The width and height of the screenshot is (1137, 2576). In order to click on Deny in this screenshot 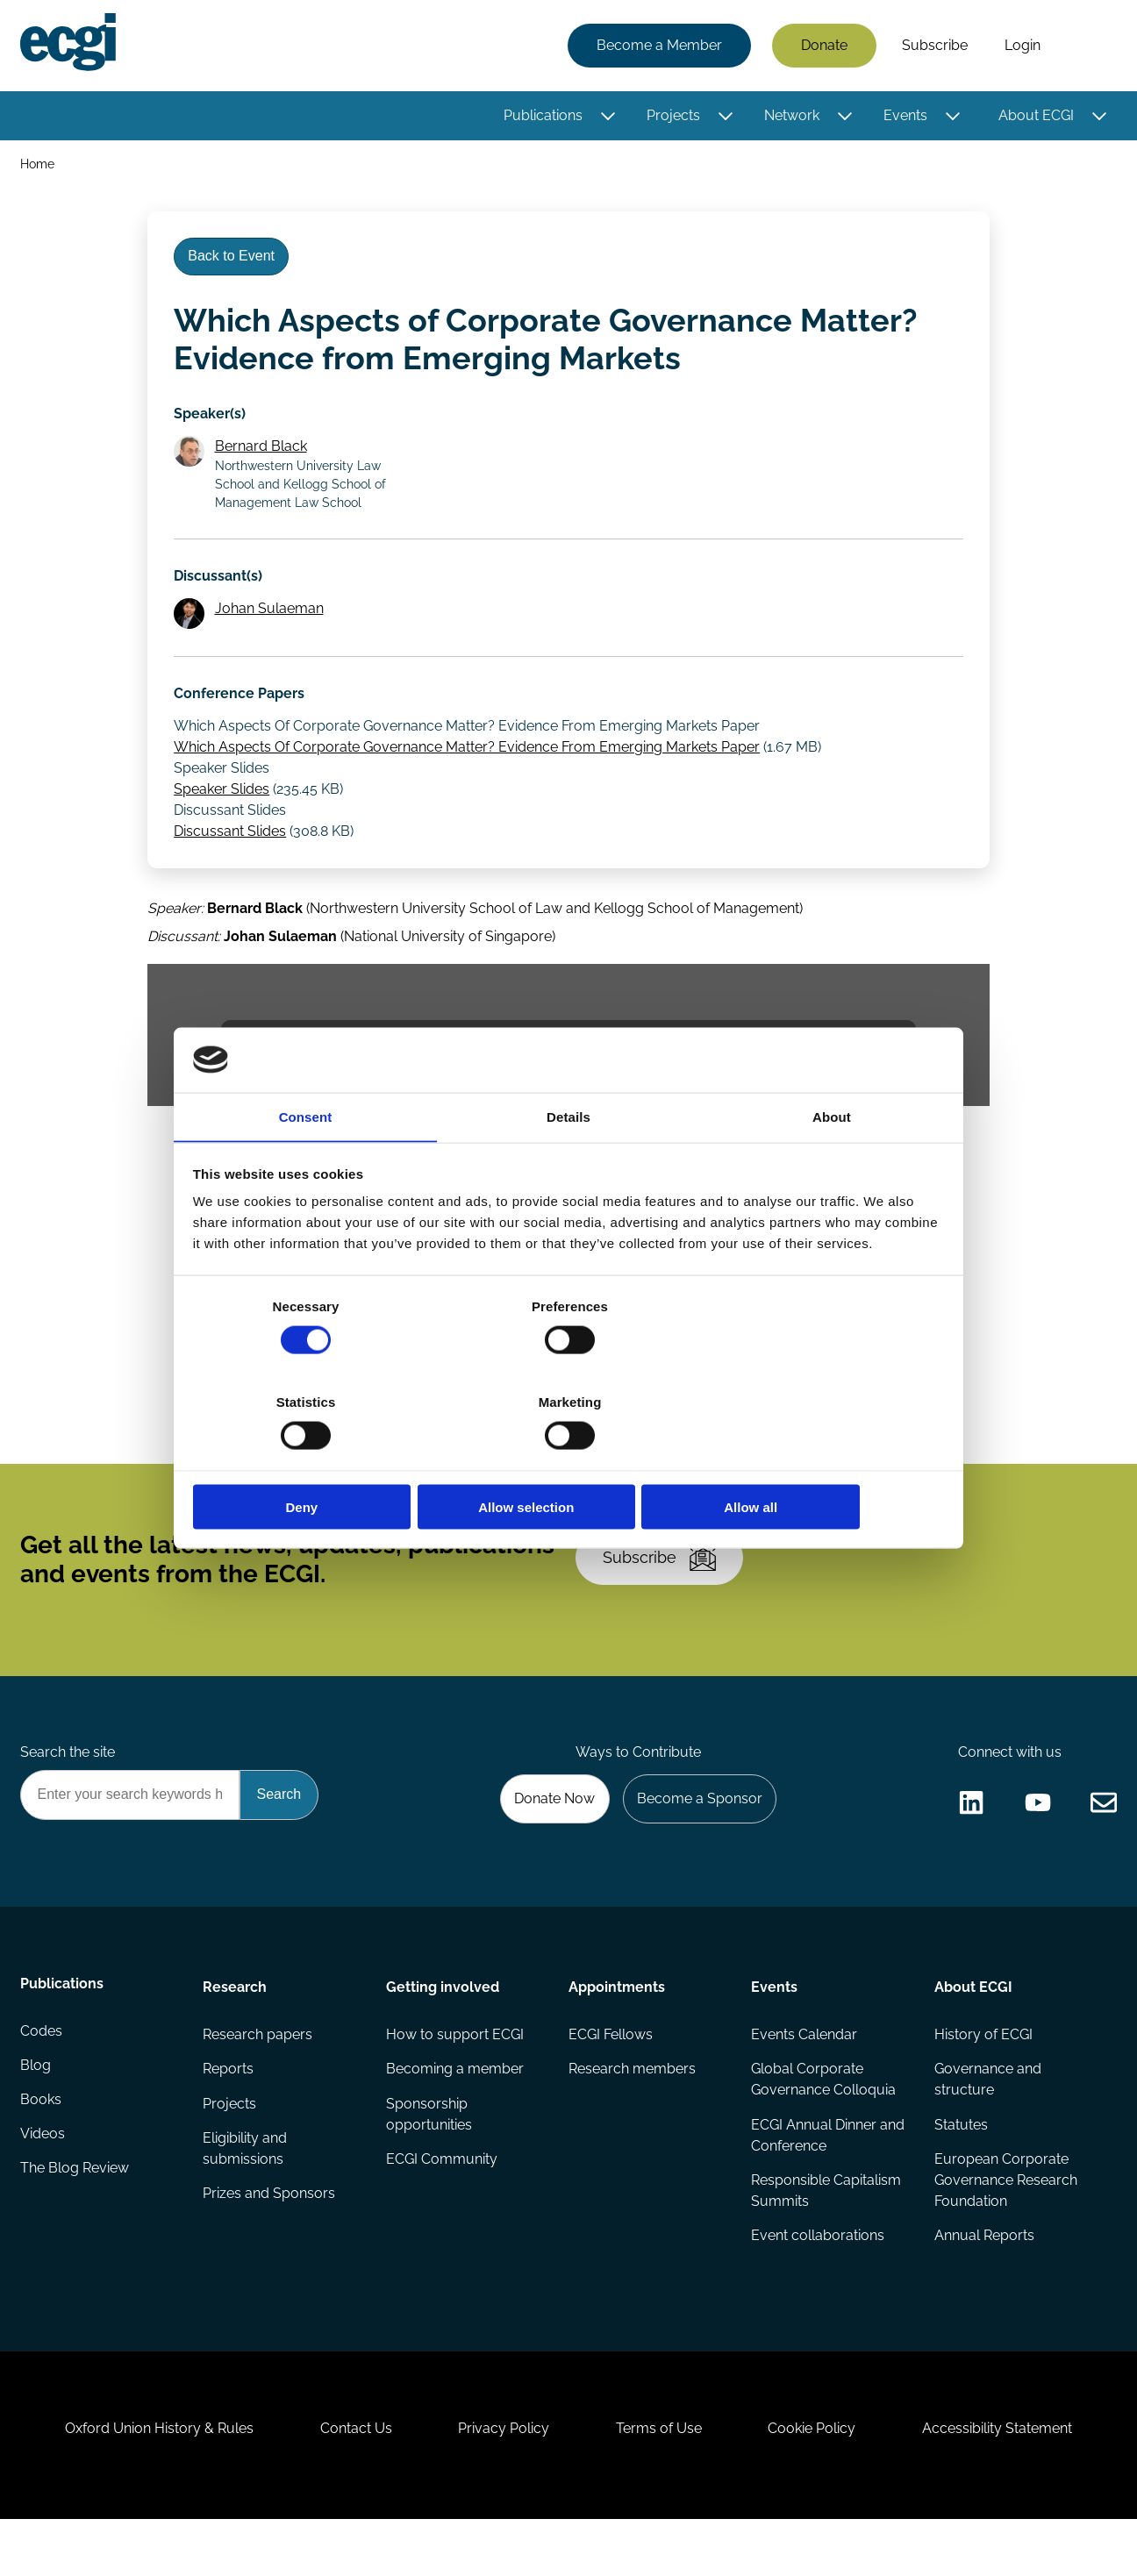, I will do `click(316, 1459)`.